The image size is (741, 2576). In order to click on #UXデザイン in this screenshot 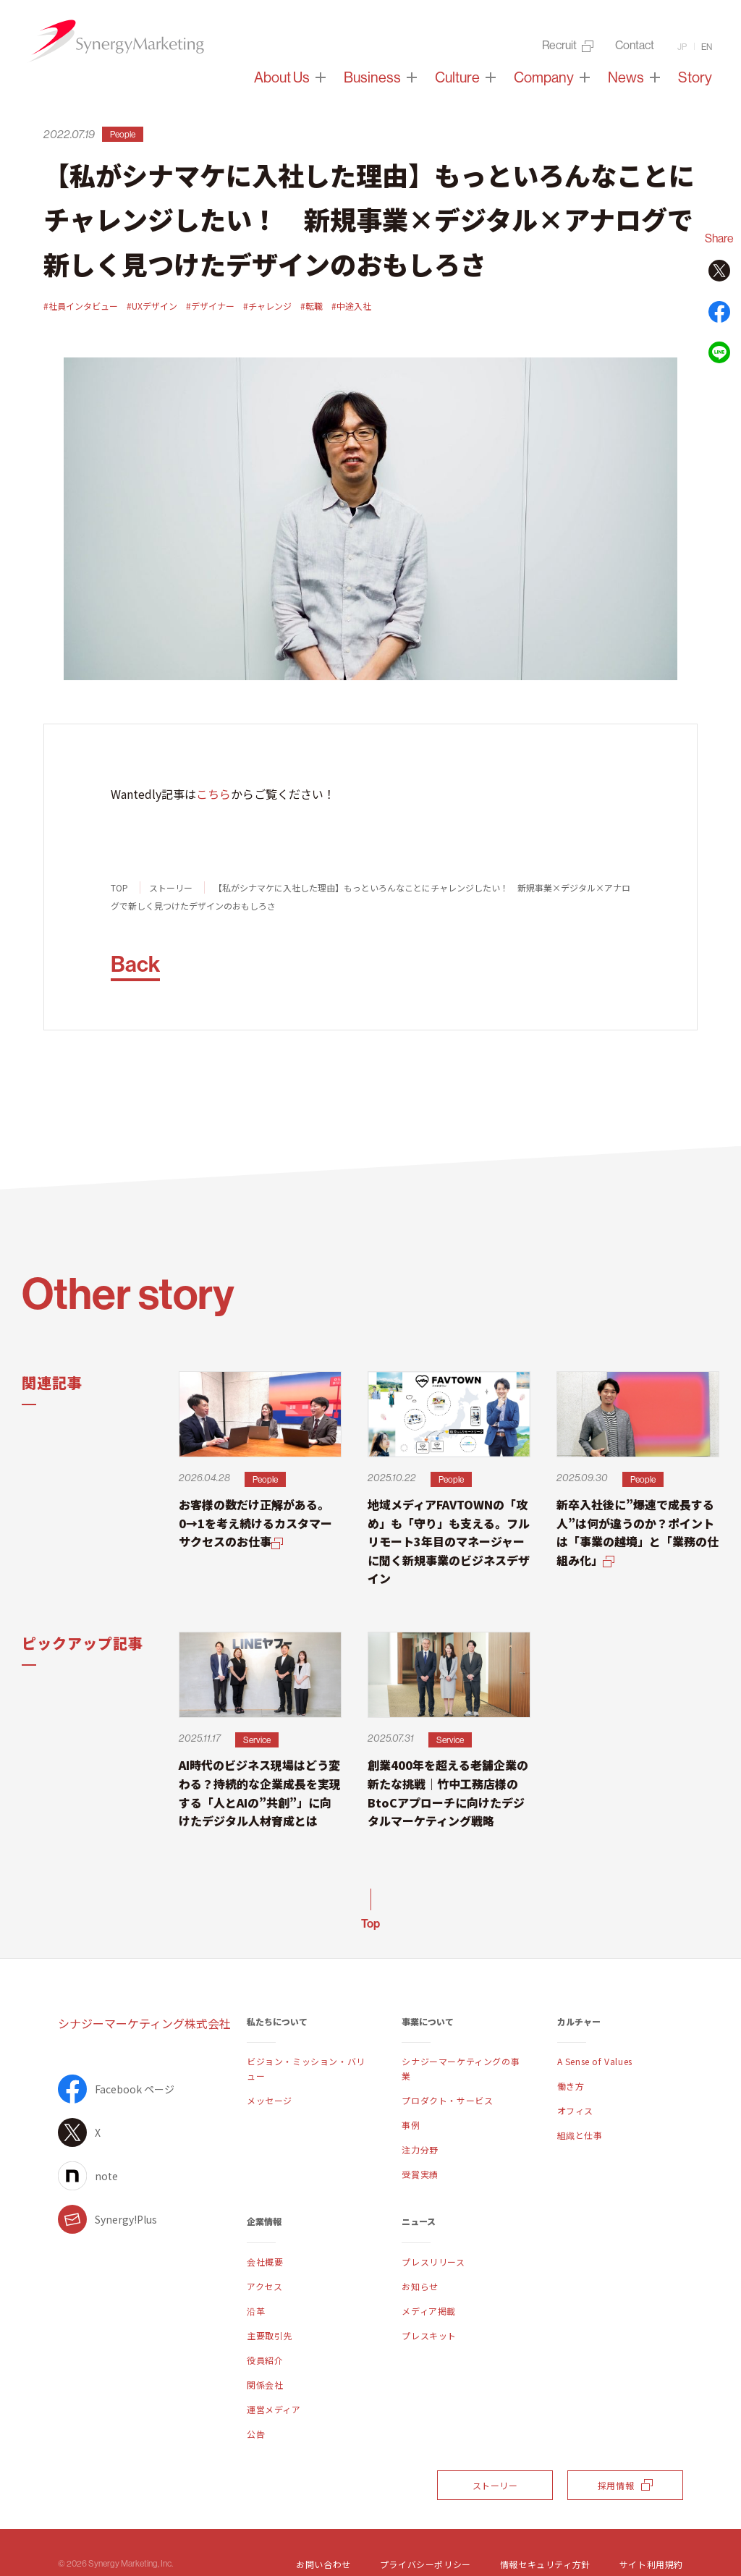, I will do `click(152, 306)`.